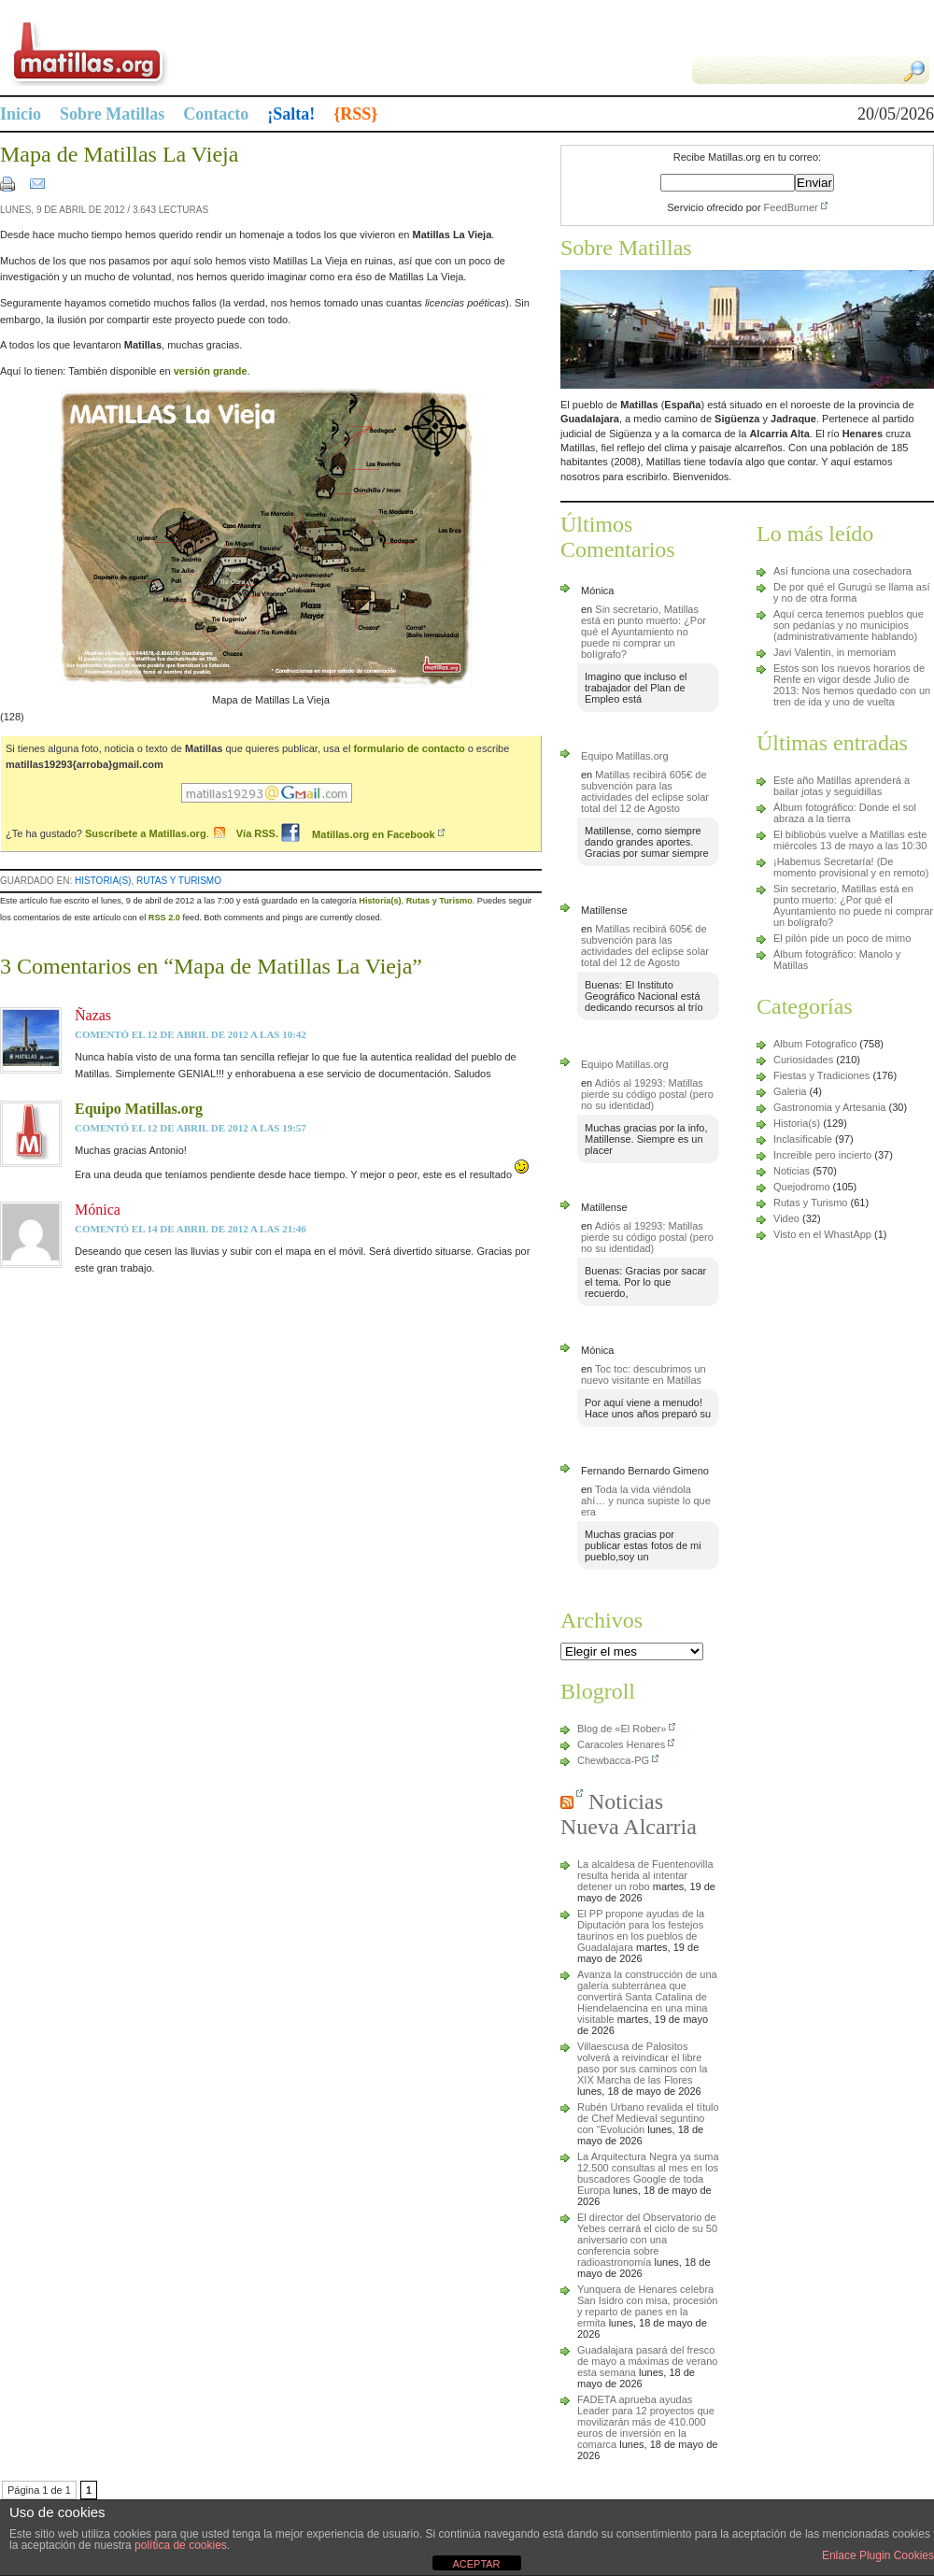  I want to click on Villaescusa de Palositos volverá a reivindicar el libre paso por sus caminos con la XIX Marcha de las Flores, so click(642, 2063).